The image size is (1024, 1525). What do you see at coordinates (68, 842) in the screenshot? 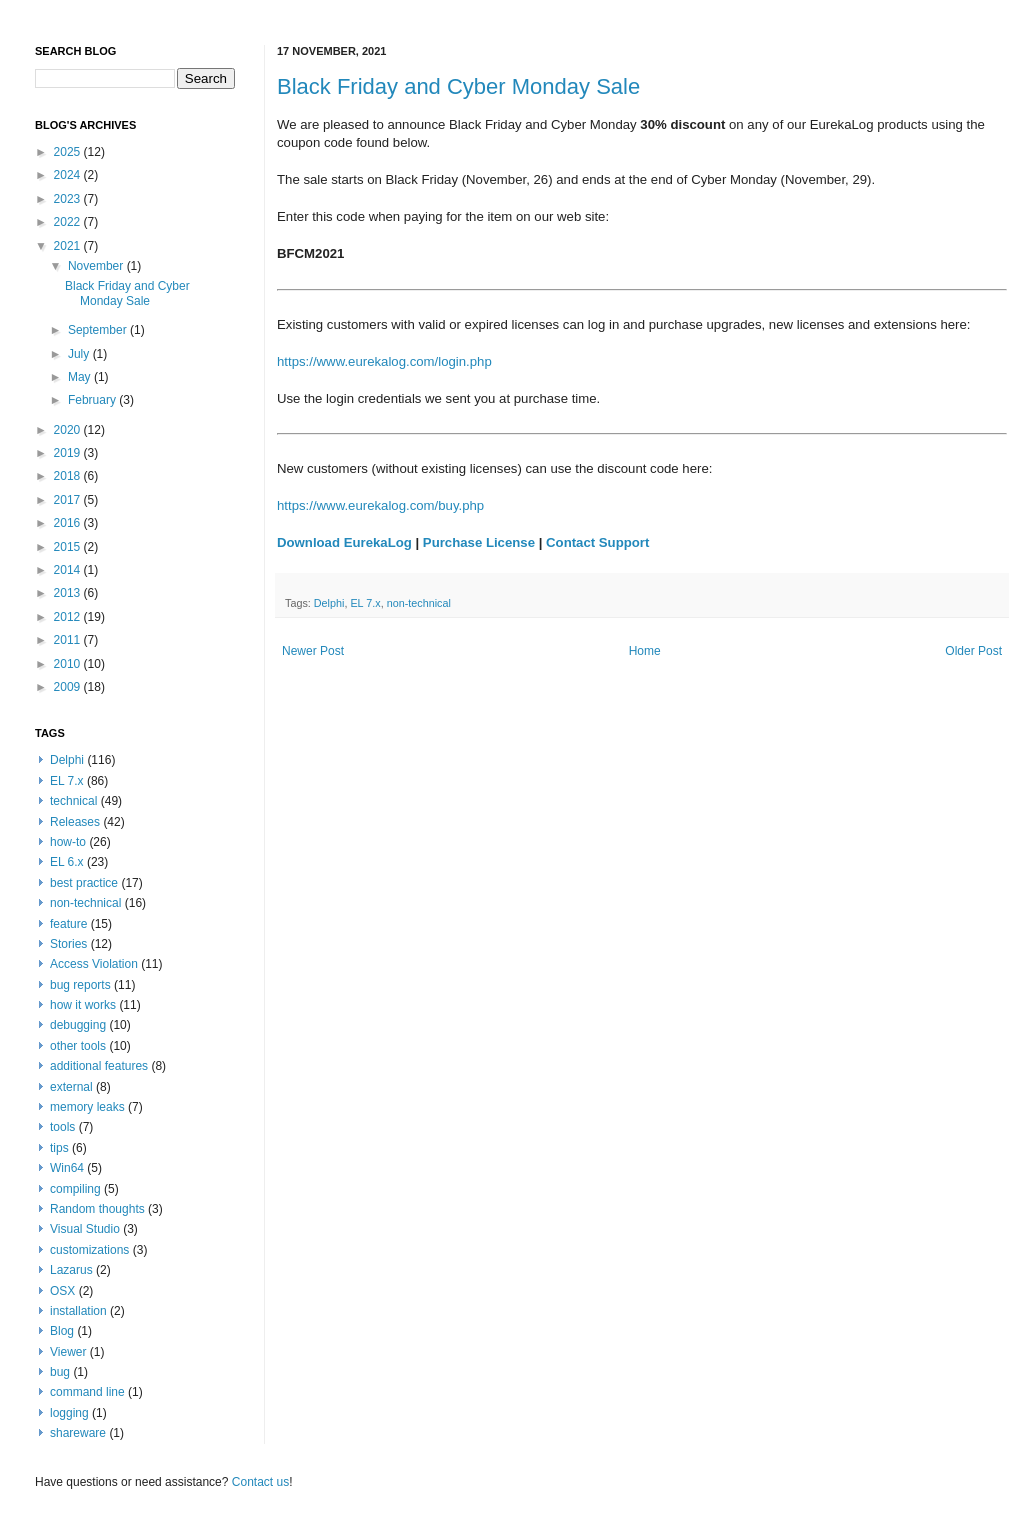
I see `how-to` at bounding box center [68, 842].